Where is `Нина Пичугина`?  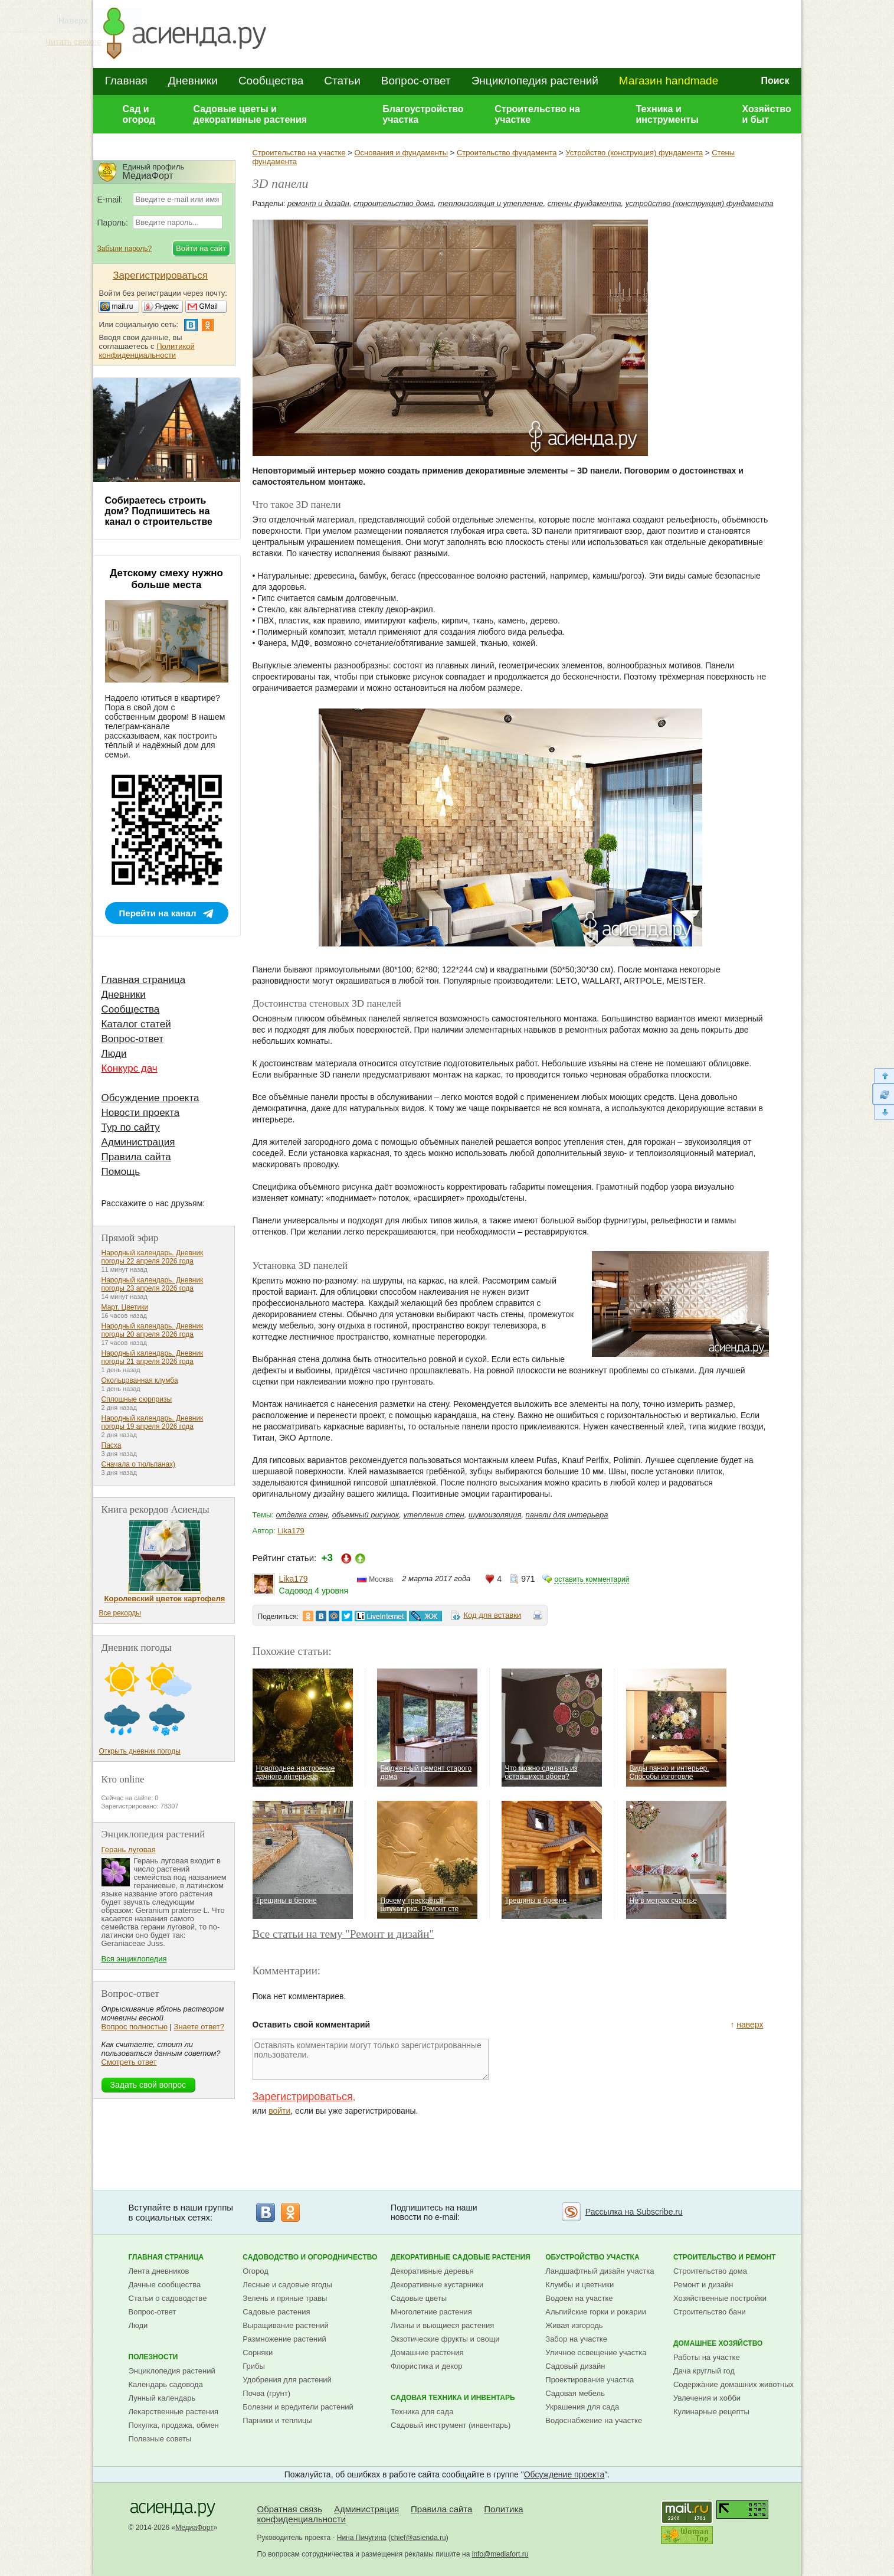 Нина Пичугина is located at coordinates (362, 2537).